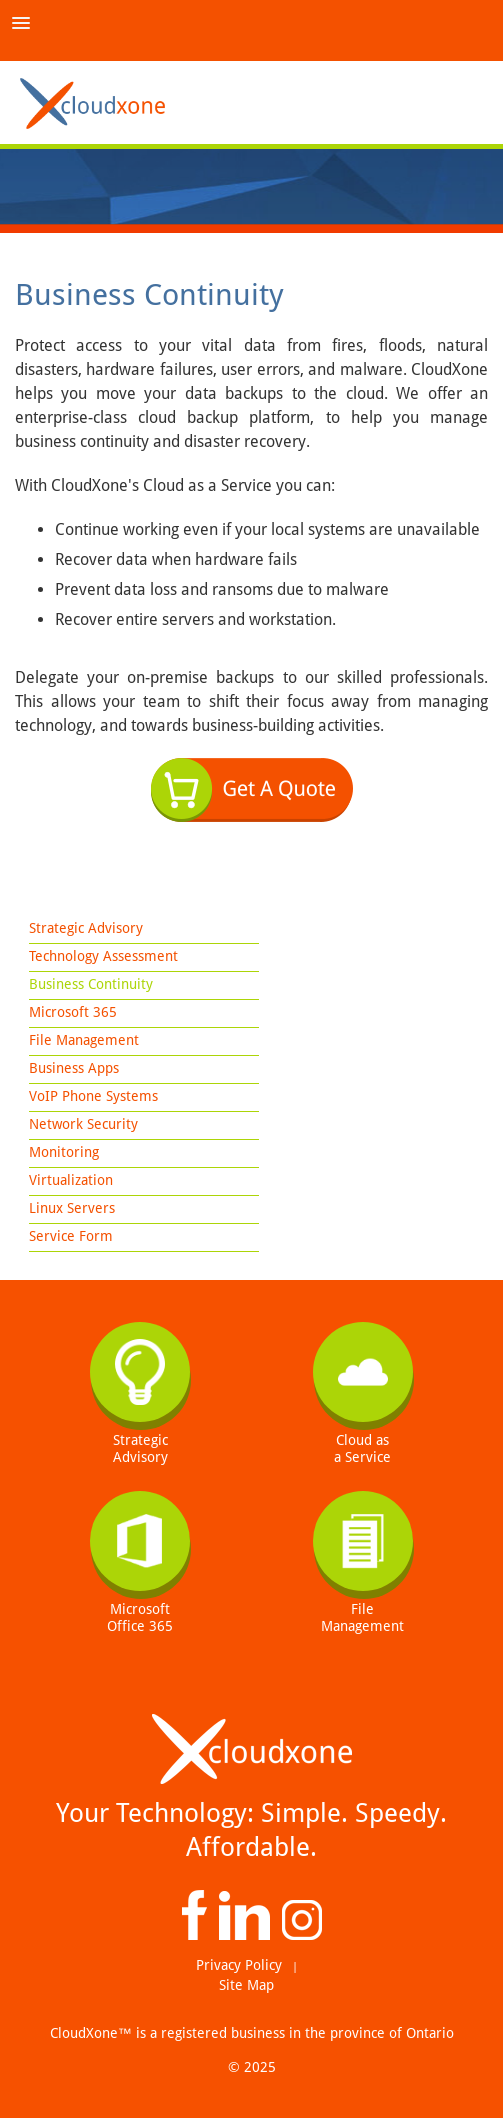  What do you see at coordinates (239, 1965) in the screenshot?
I see `Privacy Policy [menuitem]` at bounding box center [239, 1965].